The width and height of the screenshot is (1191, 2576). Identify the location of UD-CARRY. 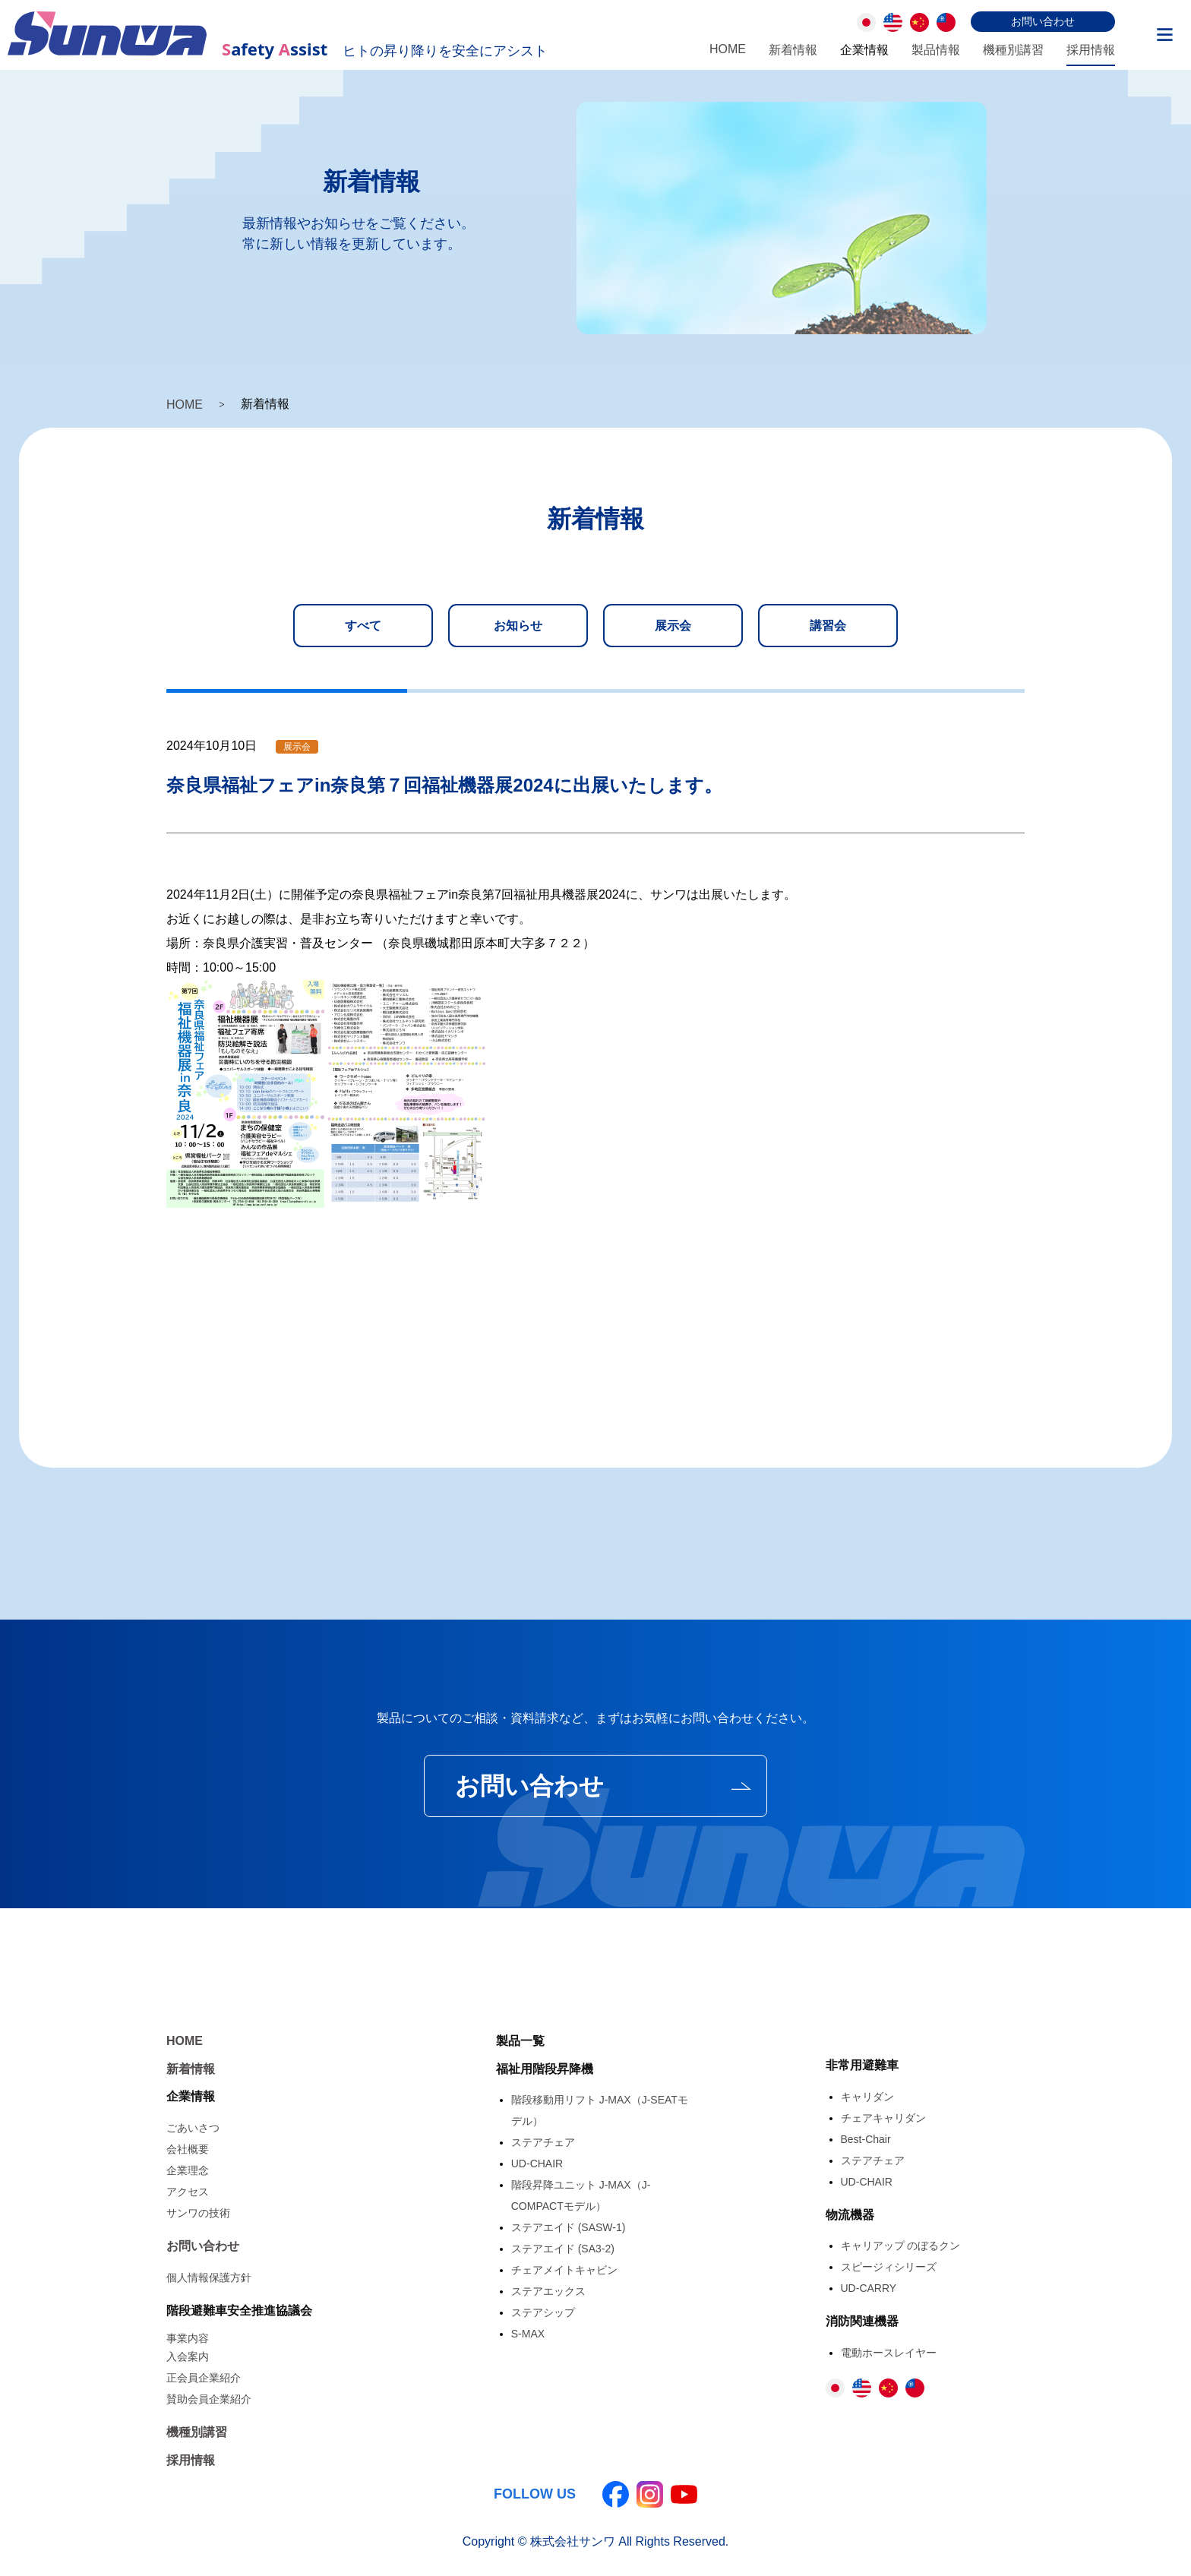
(869, 2287).